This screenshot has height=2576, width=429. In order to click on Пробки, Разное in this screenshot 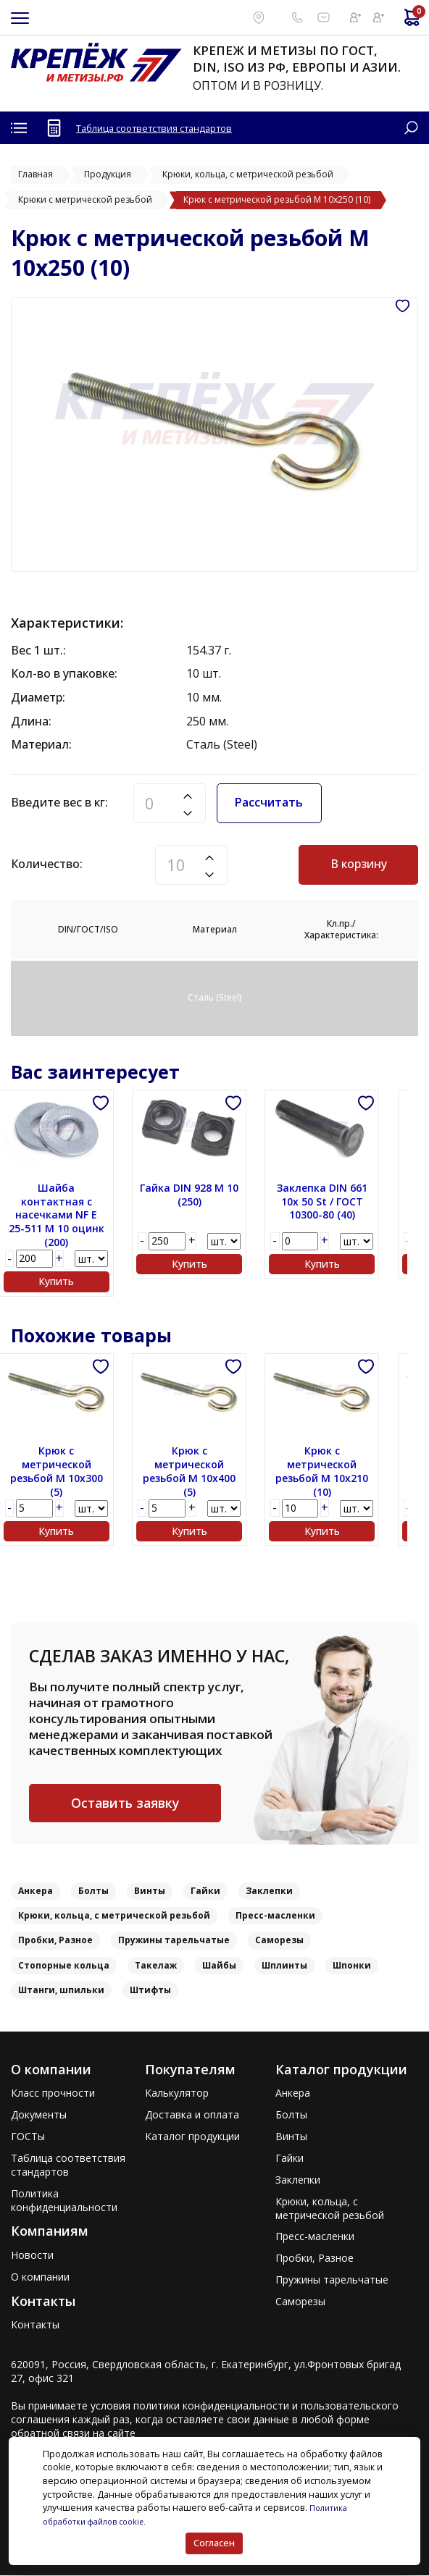, I will do `click(55, 1941)`.